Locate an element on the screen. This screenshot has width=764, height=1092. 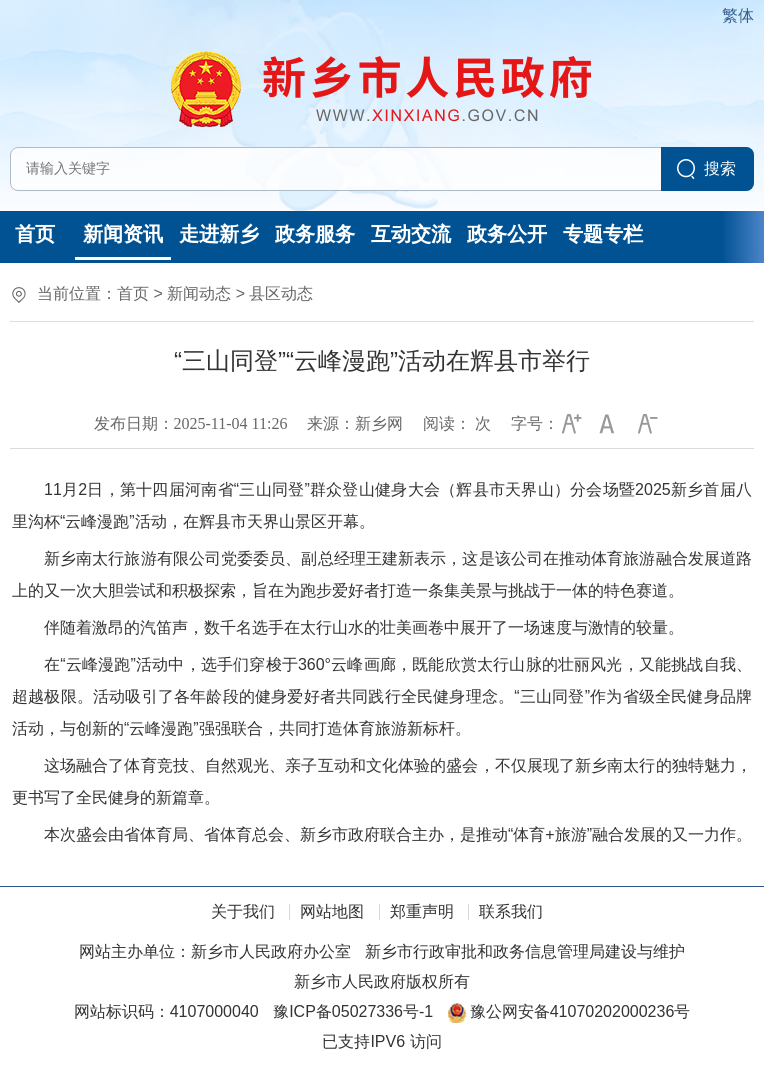
走进新乡 is located at coordinates (219, 234).